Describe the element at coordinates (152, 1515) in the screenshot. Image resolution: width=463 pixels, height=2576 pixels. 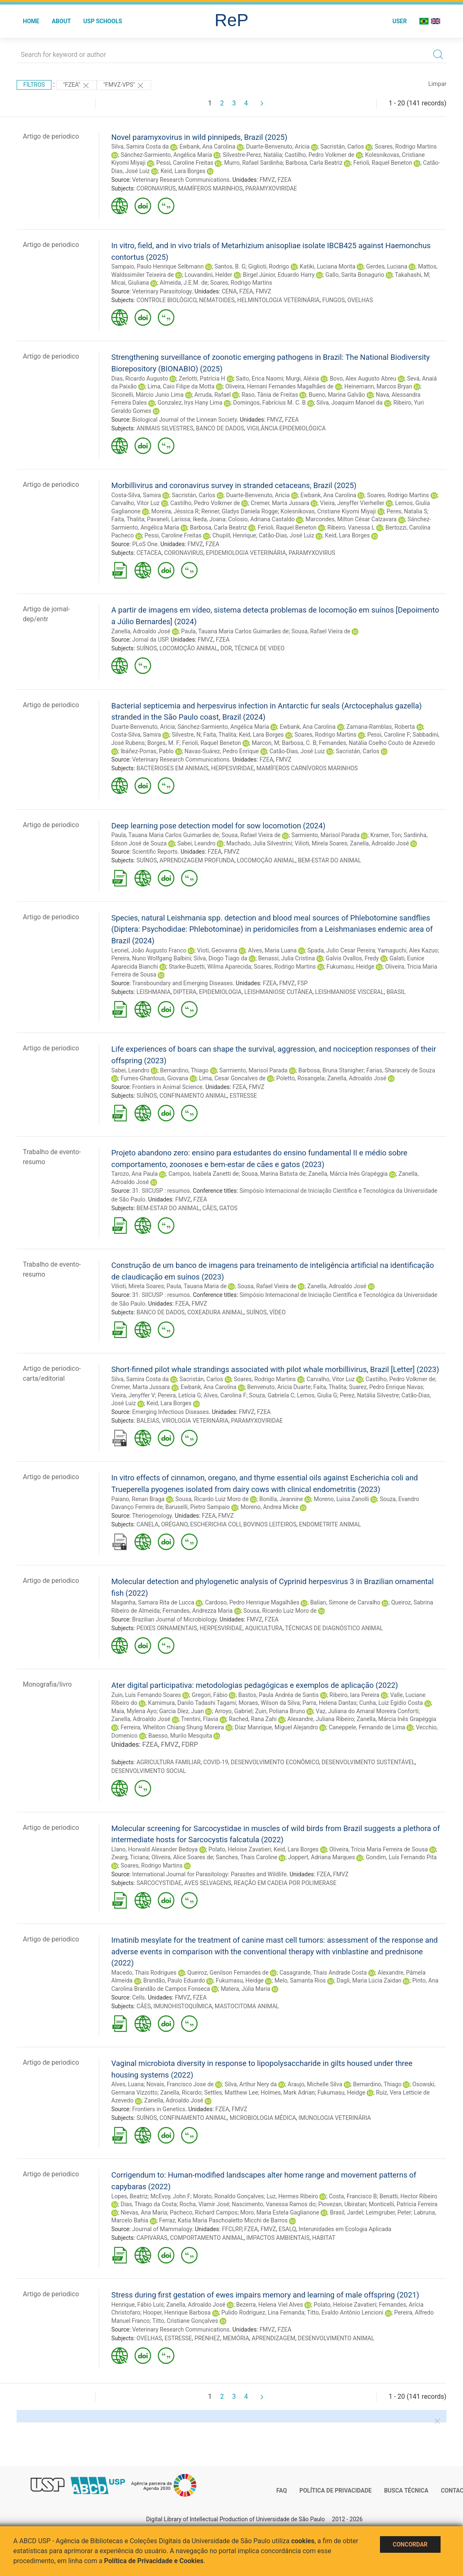
I see `Theriogenology` at that location.